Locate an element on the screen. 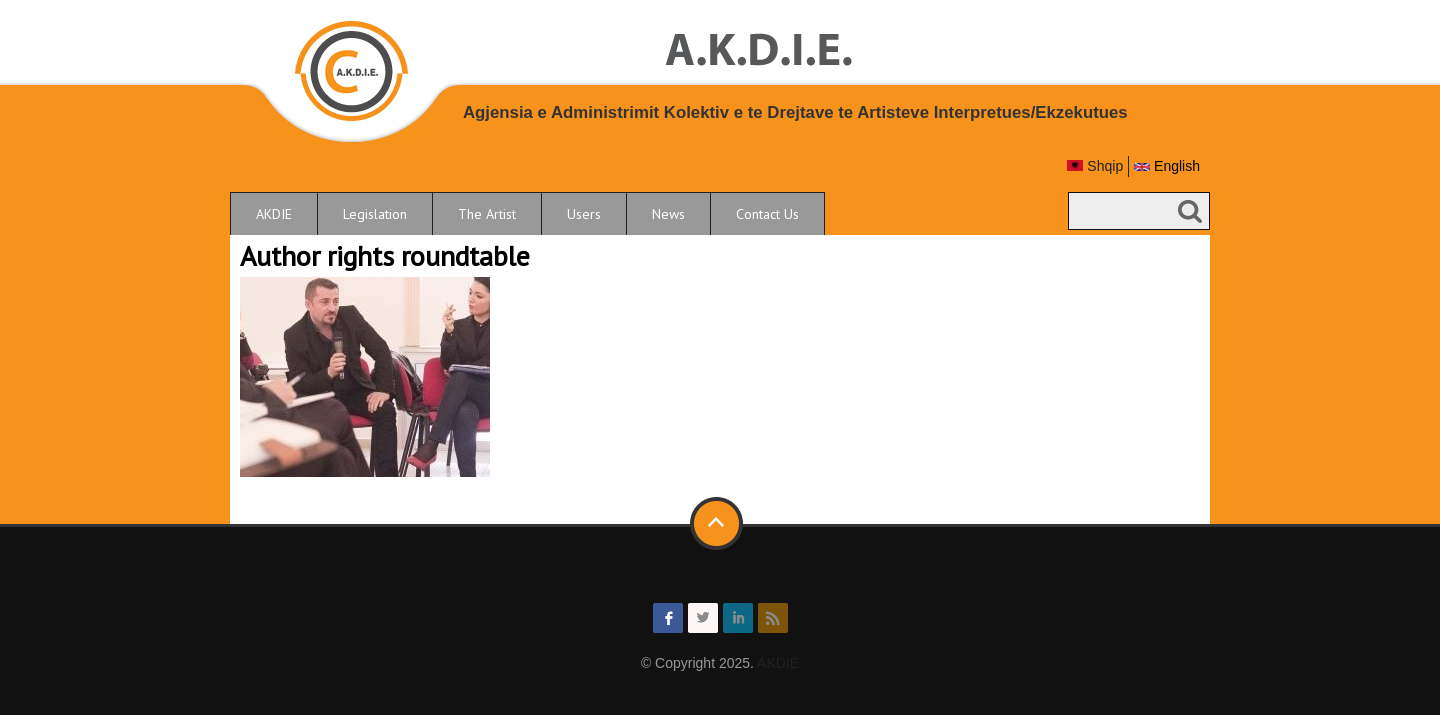 This screenshot has width=1440, height=720. Contact Us is located at coordinates (767, 214).